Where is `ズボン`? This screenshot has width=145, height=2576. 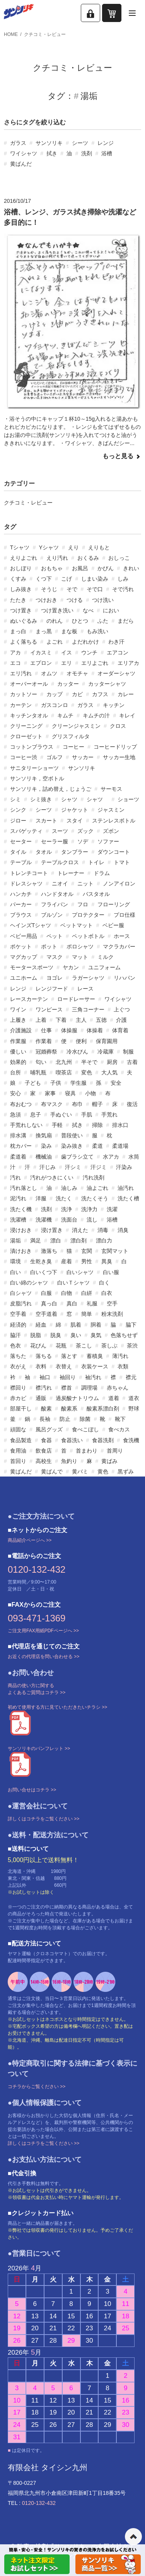 ズボン is located at coordinates (111, 831).